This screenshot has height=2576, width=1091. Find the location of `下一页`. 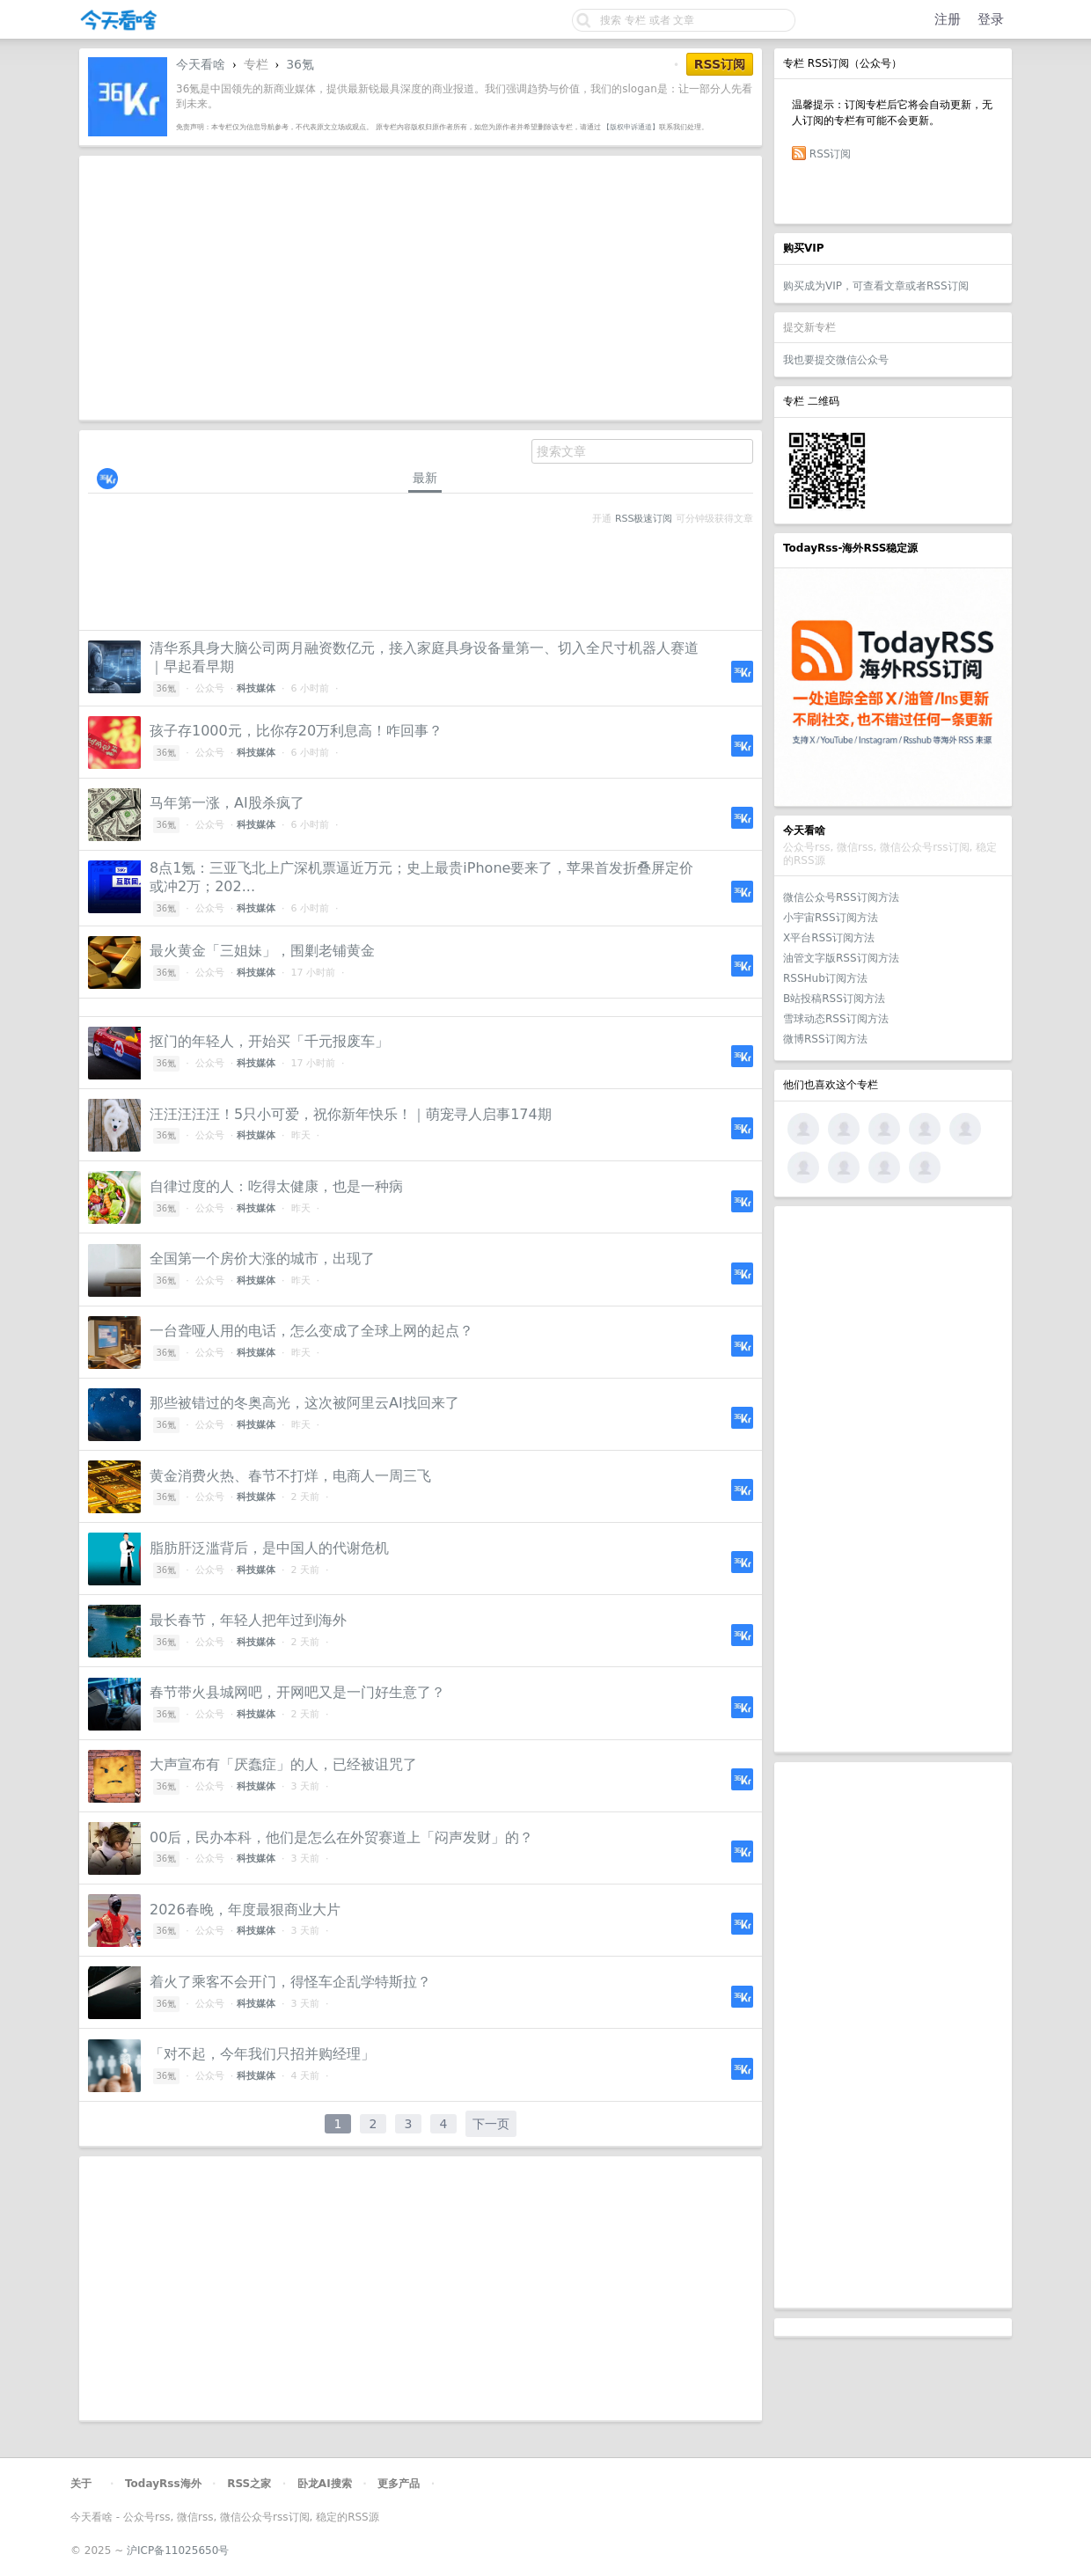

下一页 is located at coordinates (490, 2124).